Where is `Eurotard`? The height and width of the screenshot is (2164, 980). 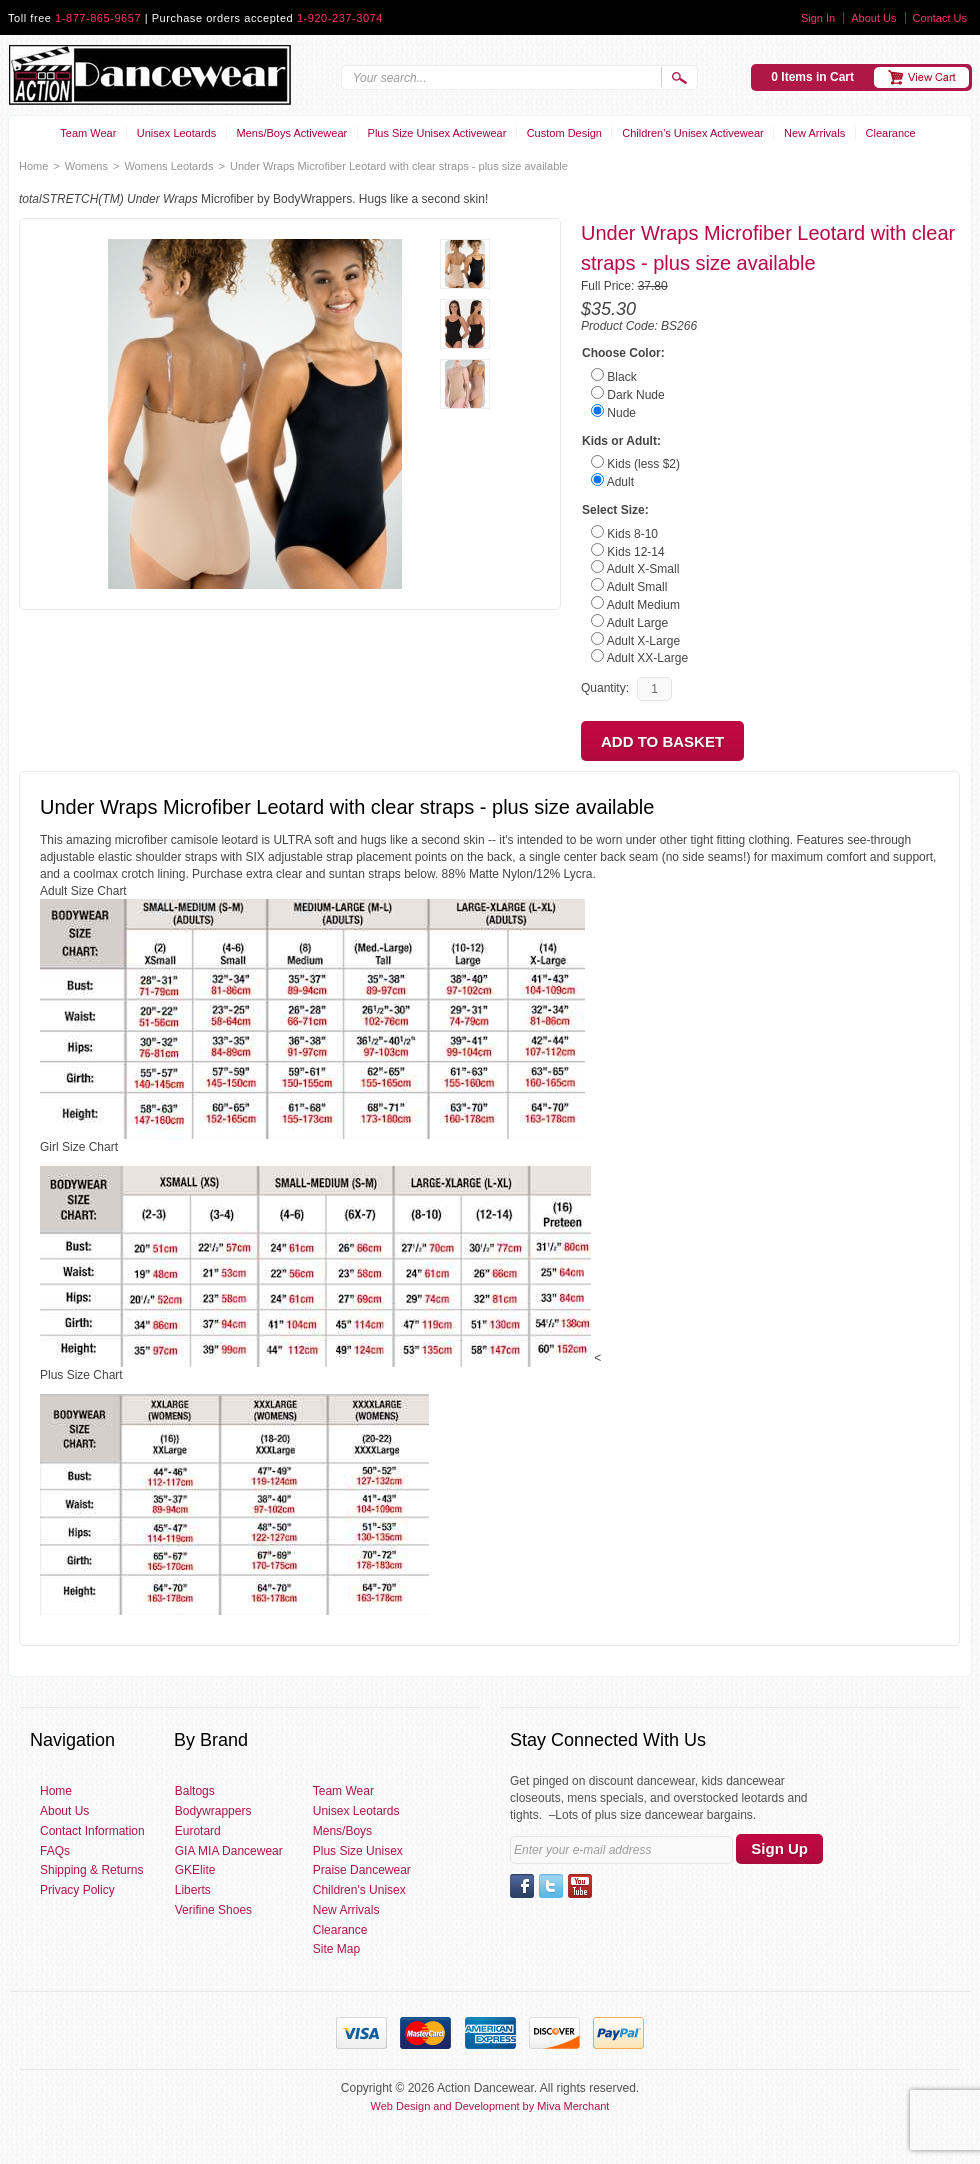 Eurotard is located at coordinates (198, 1831).